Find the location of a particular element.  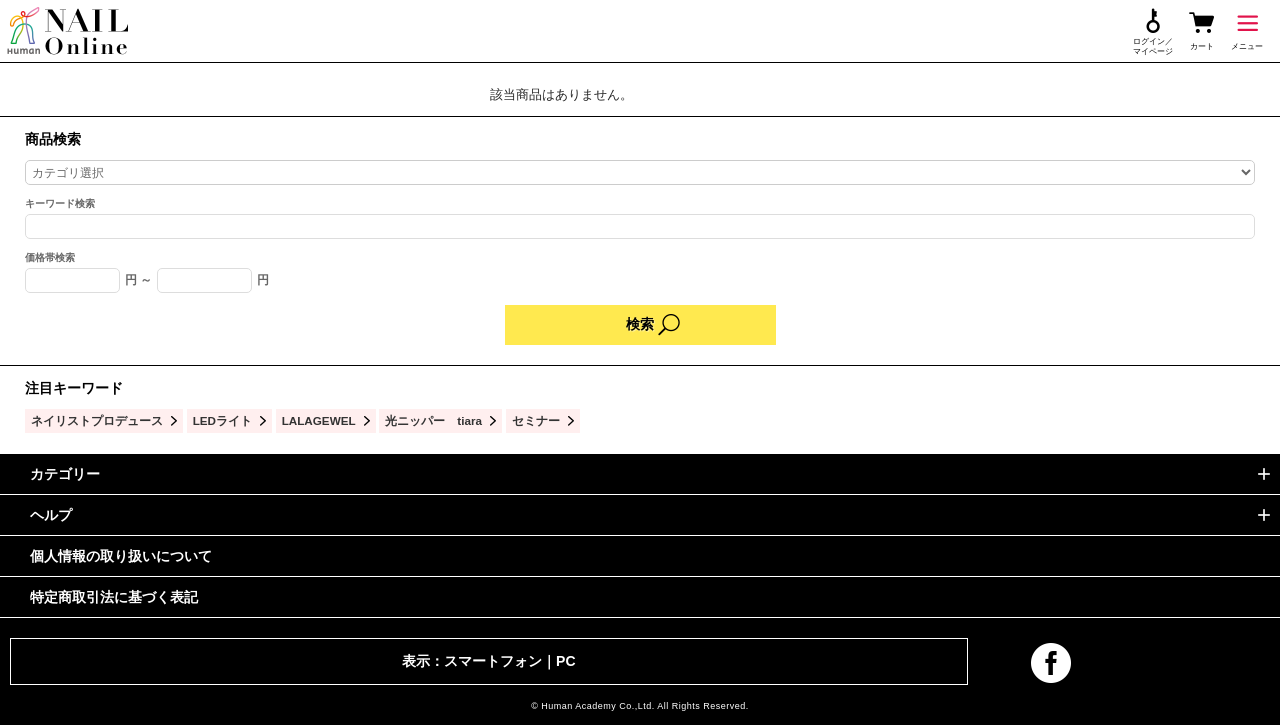

光ニッパー tiara is located at coordinates (433, 420).